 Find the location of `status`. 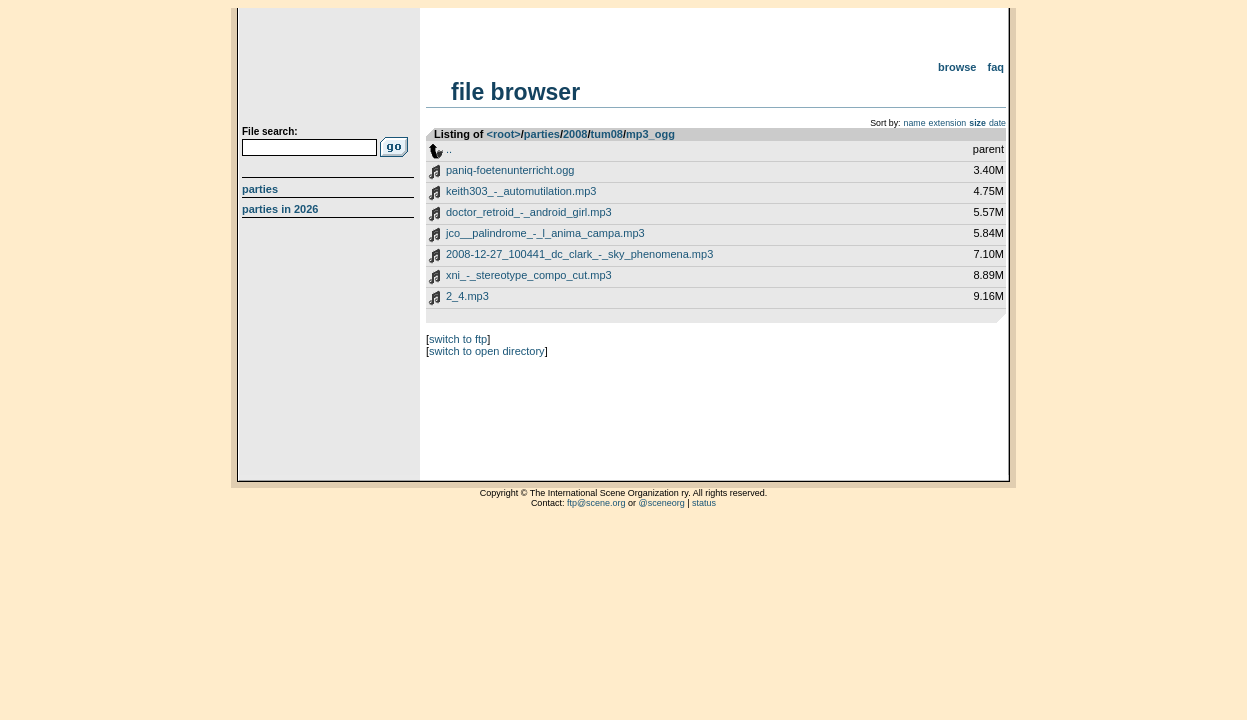

status is located at coordinates (704, 503).